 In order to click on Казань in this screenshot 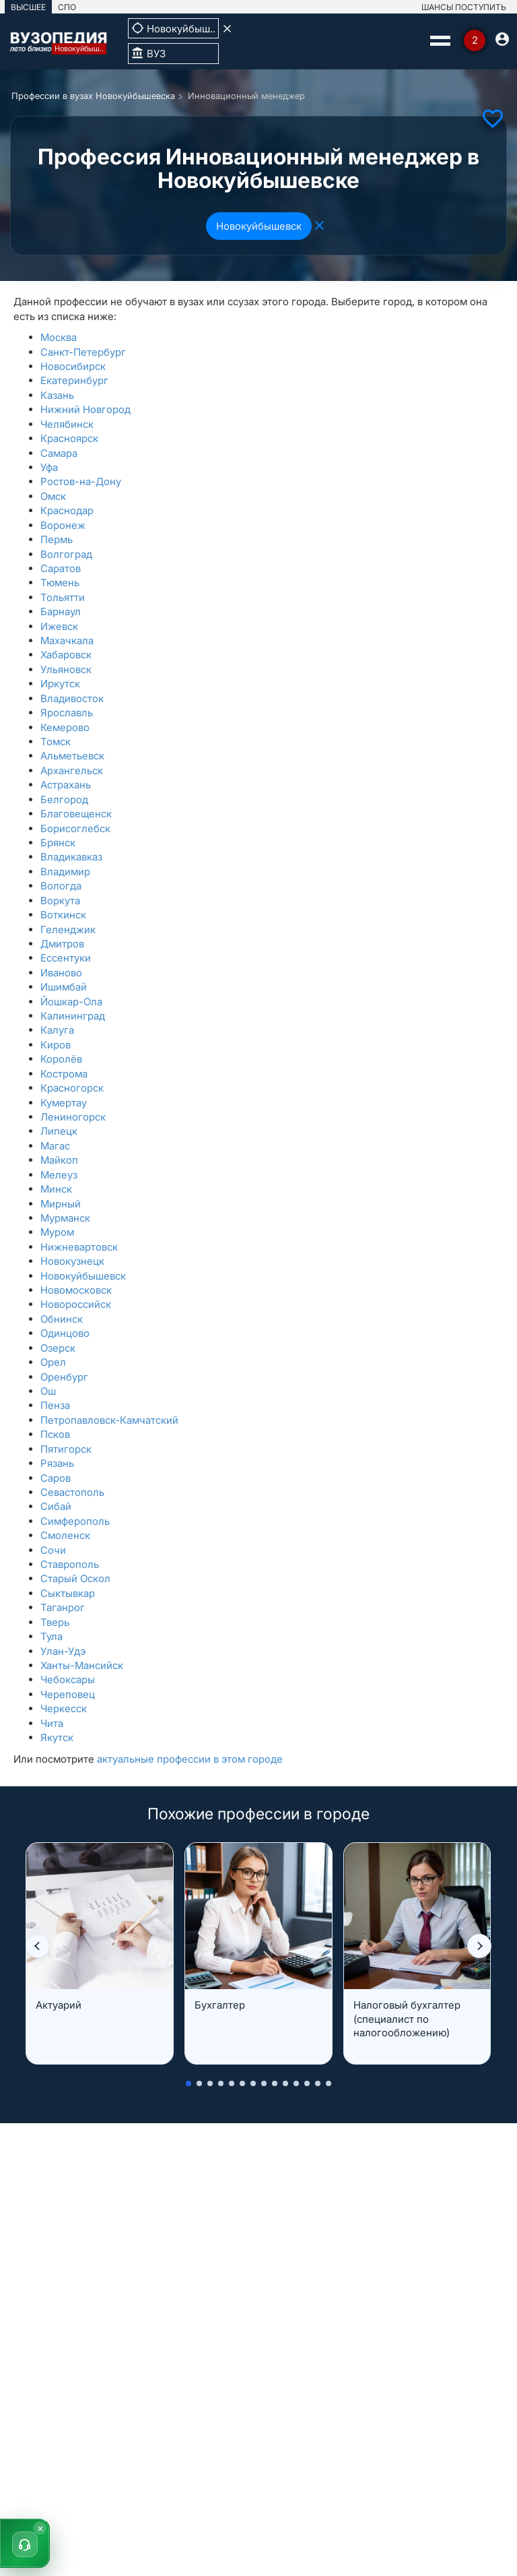, I will do `click(57, 395)`.